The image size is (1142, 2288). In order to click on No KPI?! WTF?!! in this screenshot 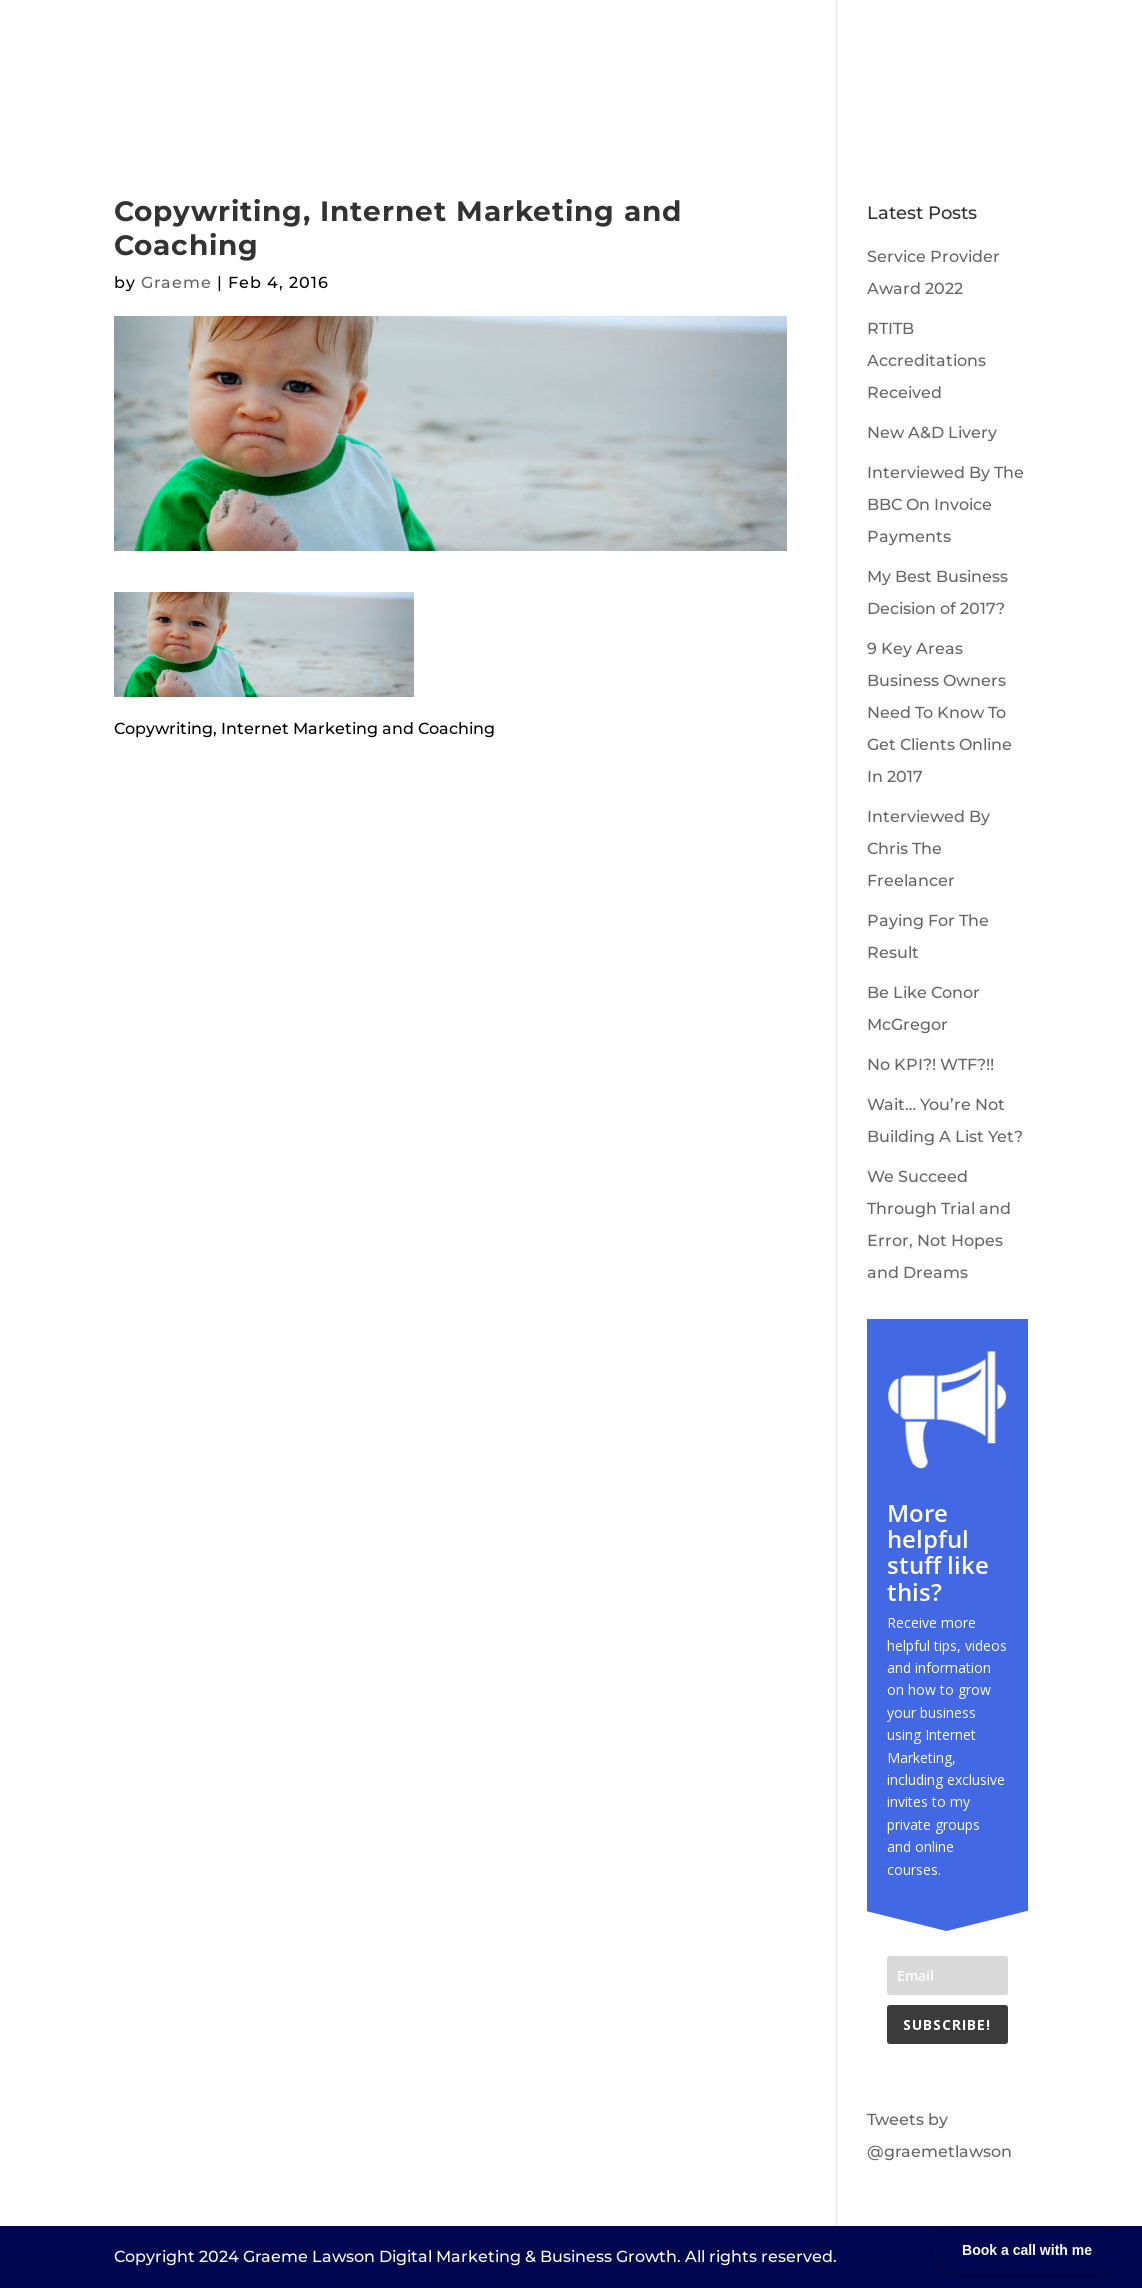, I will do `click(930, 1064)`.